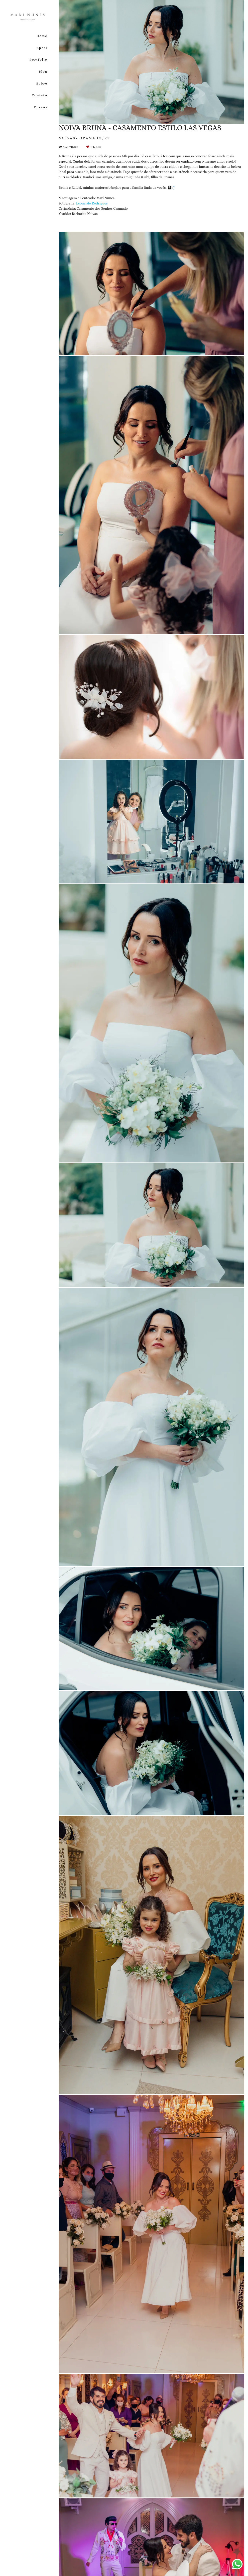 The image size is (248, 2576). Describe the element at coordinates (41, 36) in the screenshot. I see `Home` at that location.